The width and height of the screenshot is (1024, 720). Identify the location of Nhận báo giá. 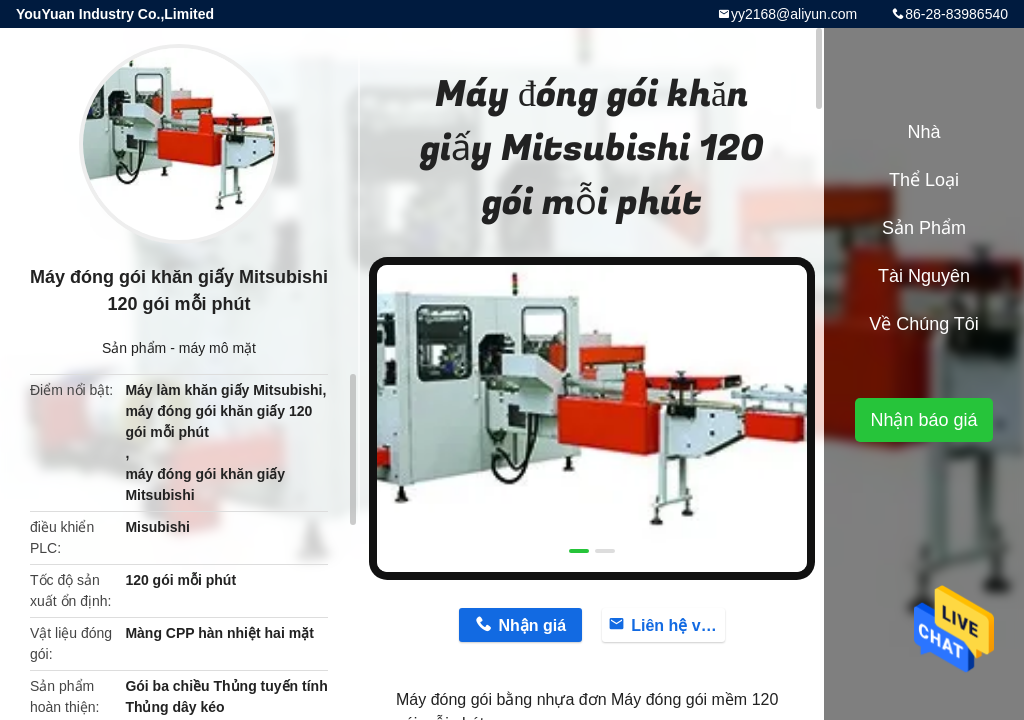
(923, 420).